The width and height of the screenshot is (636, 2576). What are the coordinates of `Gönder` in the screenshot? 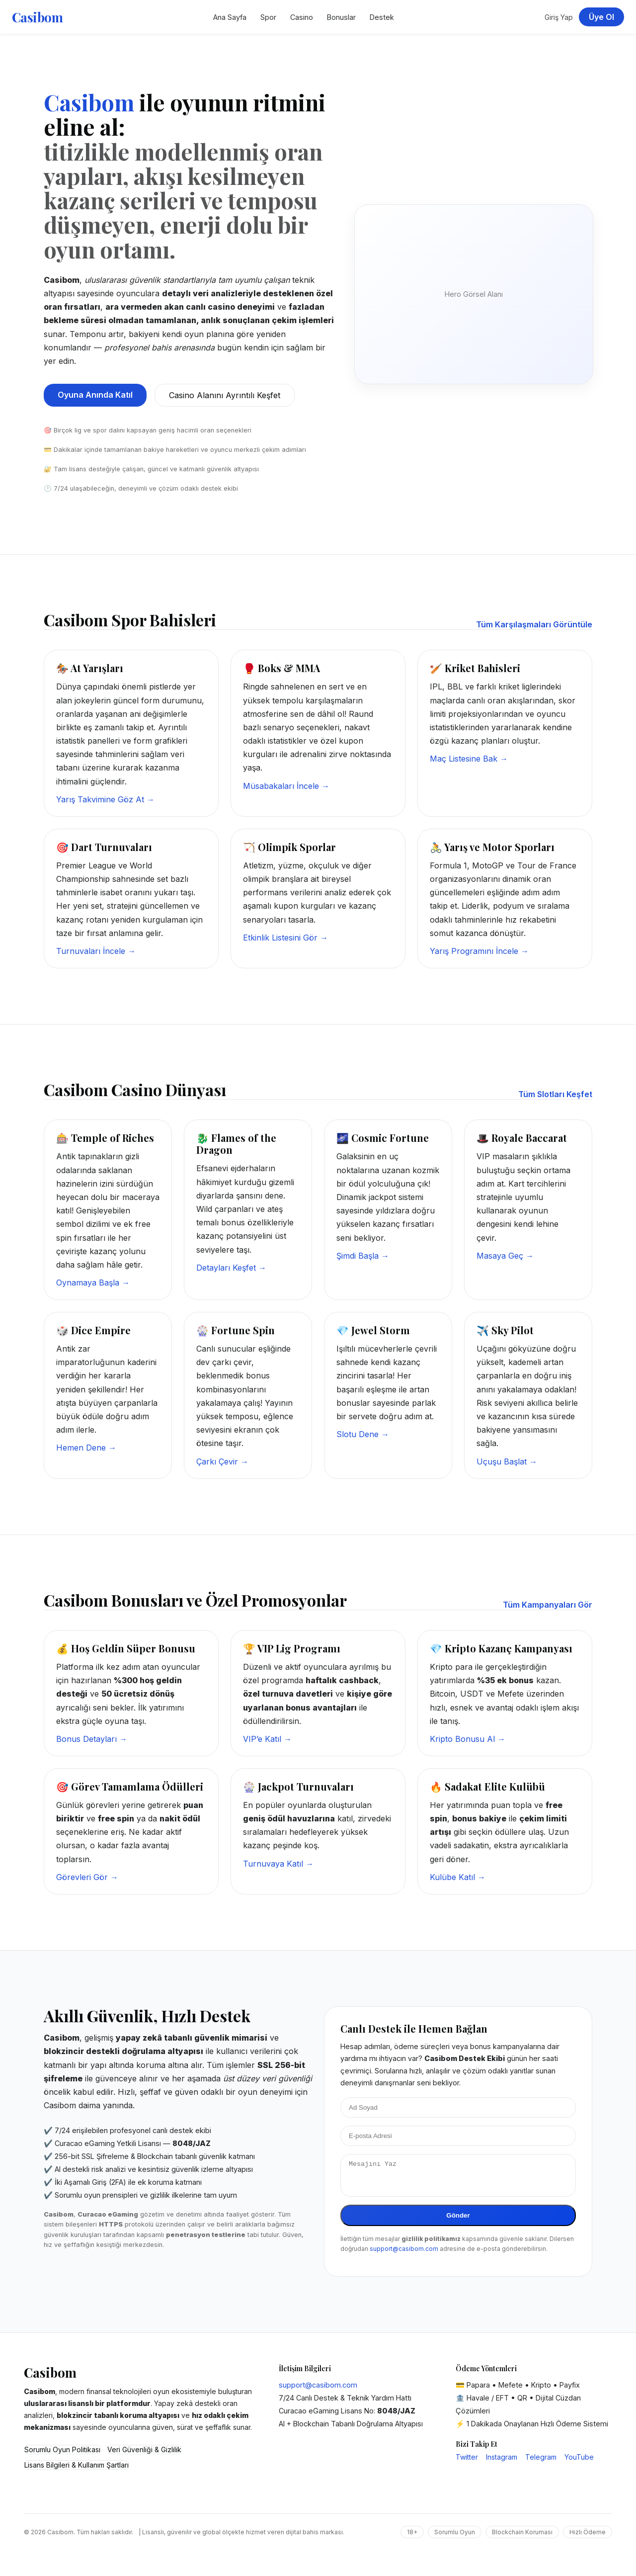 It's located at (458, 2221).